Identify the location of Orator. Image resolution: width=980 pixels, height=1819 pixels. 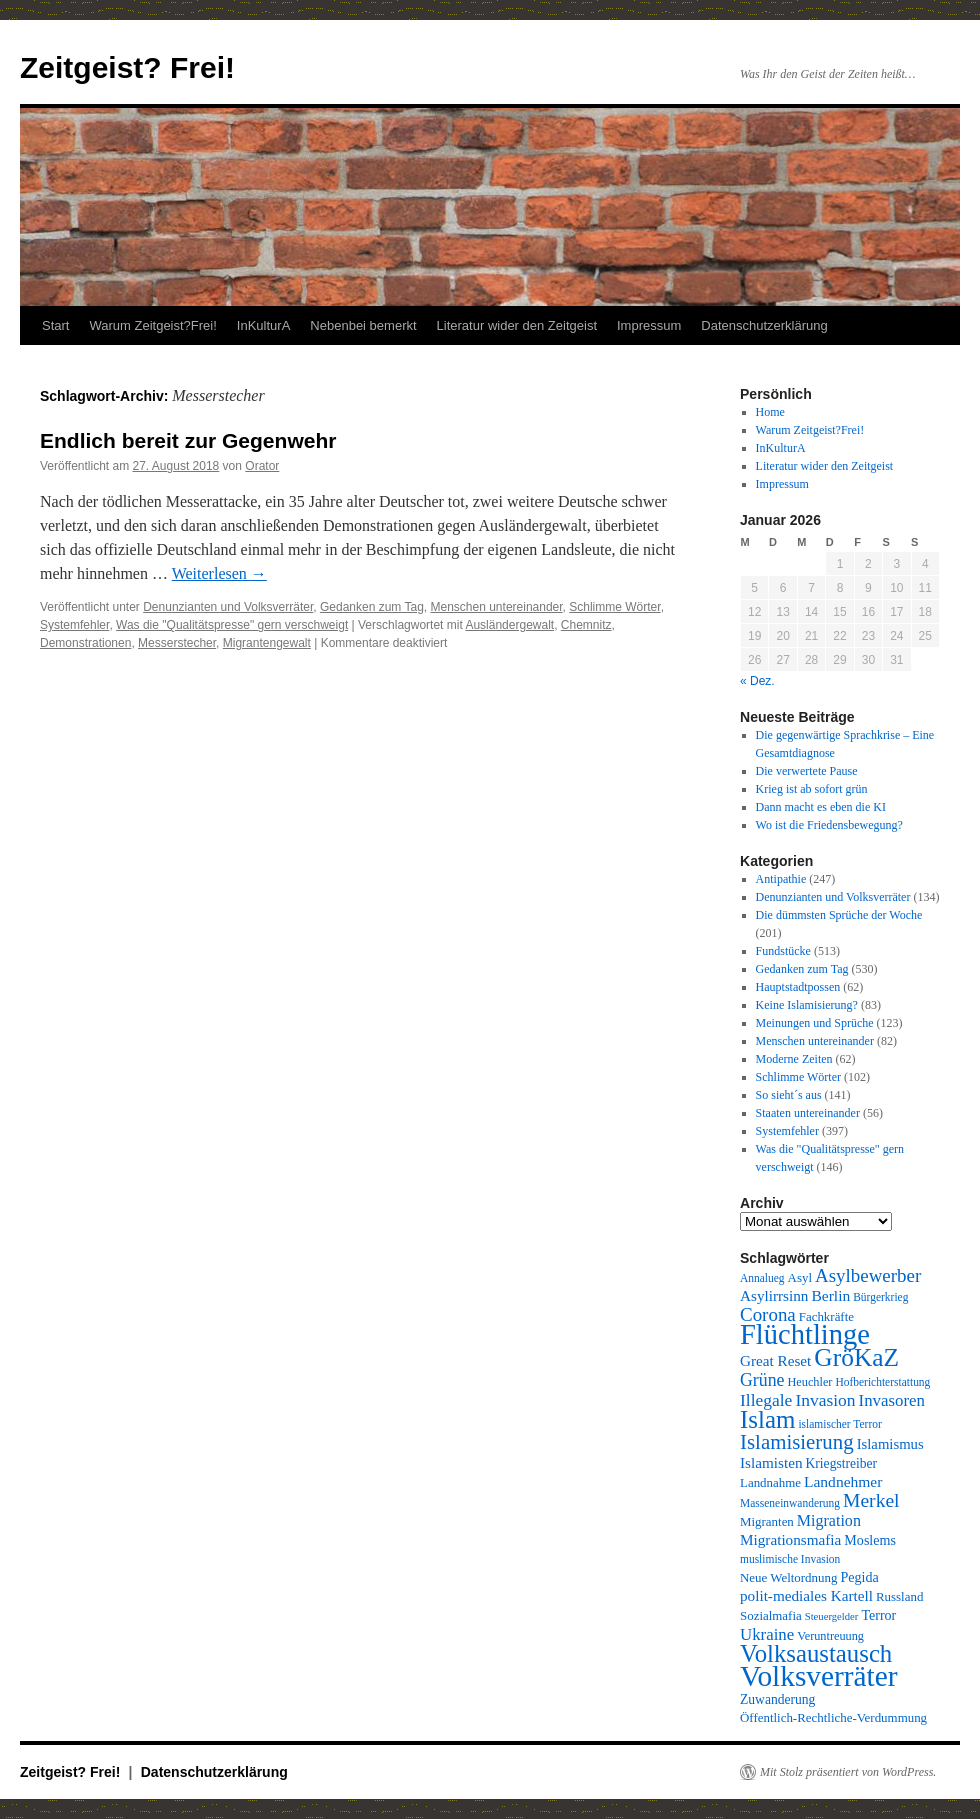
(262, 466).